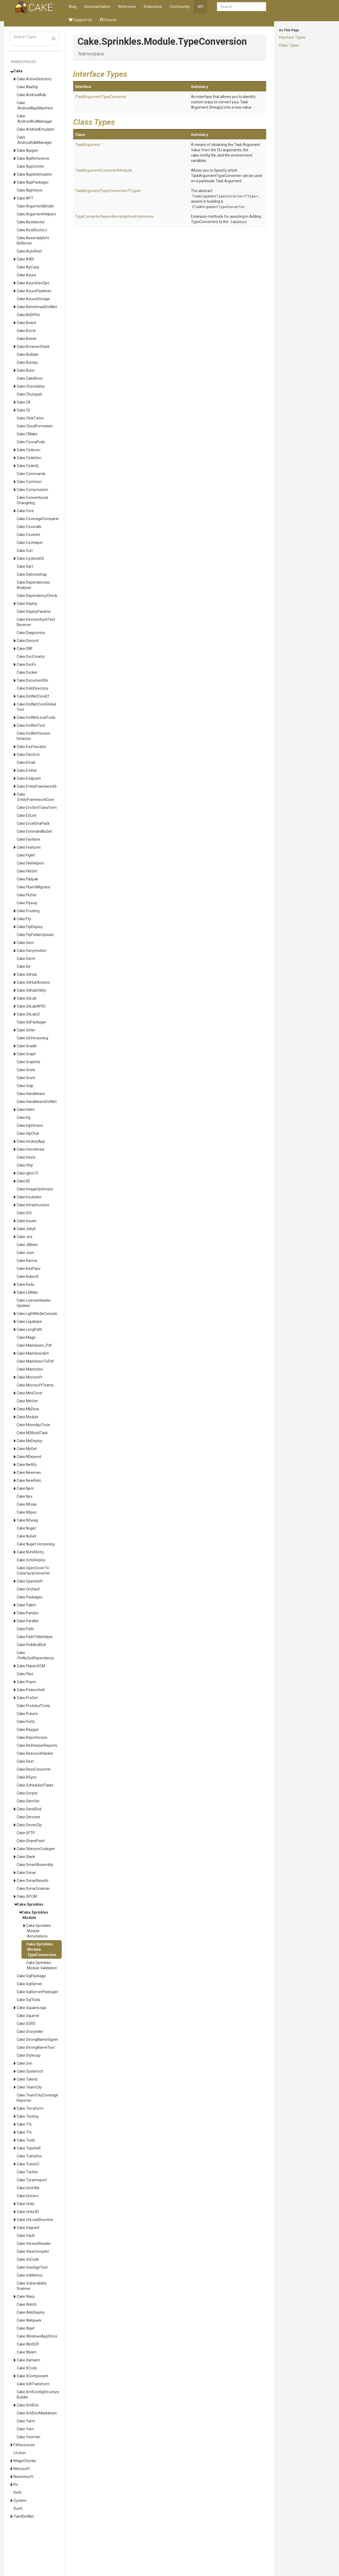 The height and width of the screenshot is (2576, 339). I want to click on Cake.Services, so click(28, 1817).